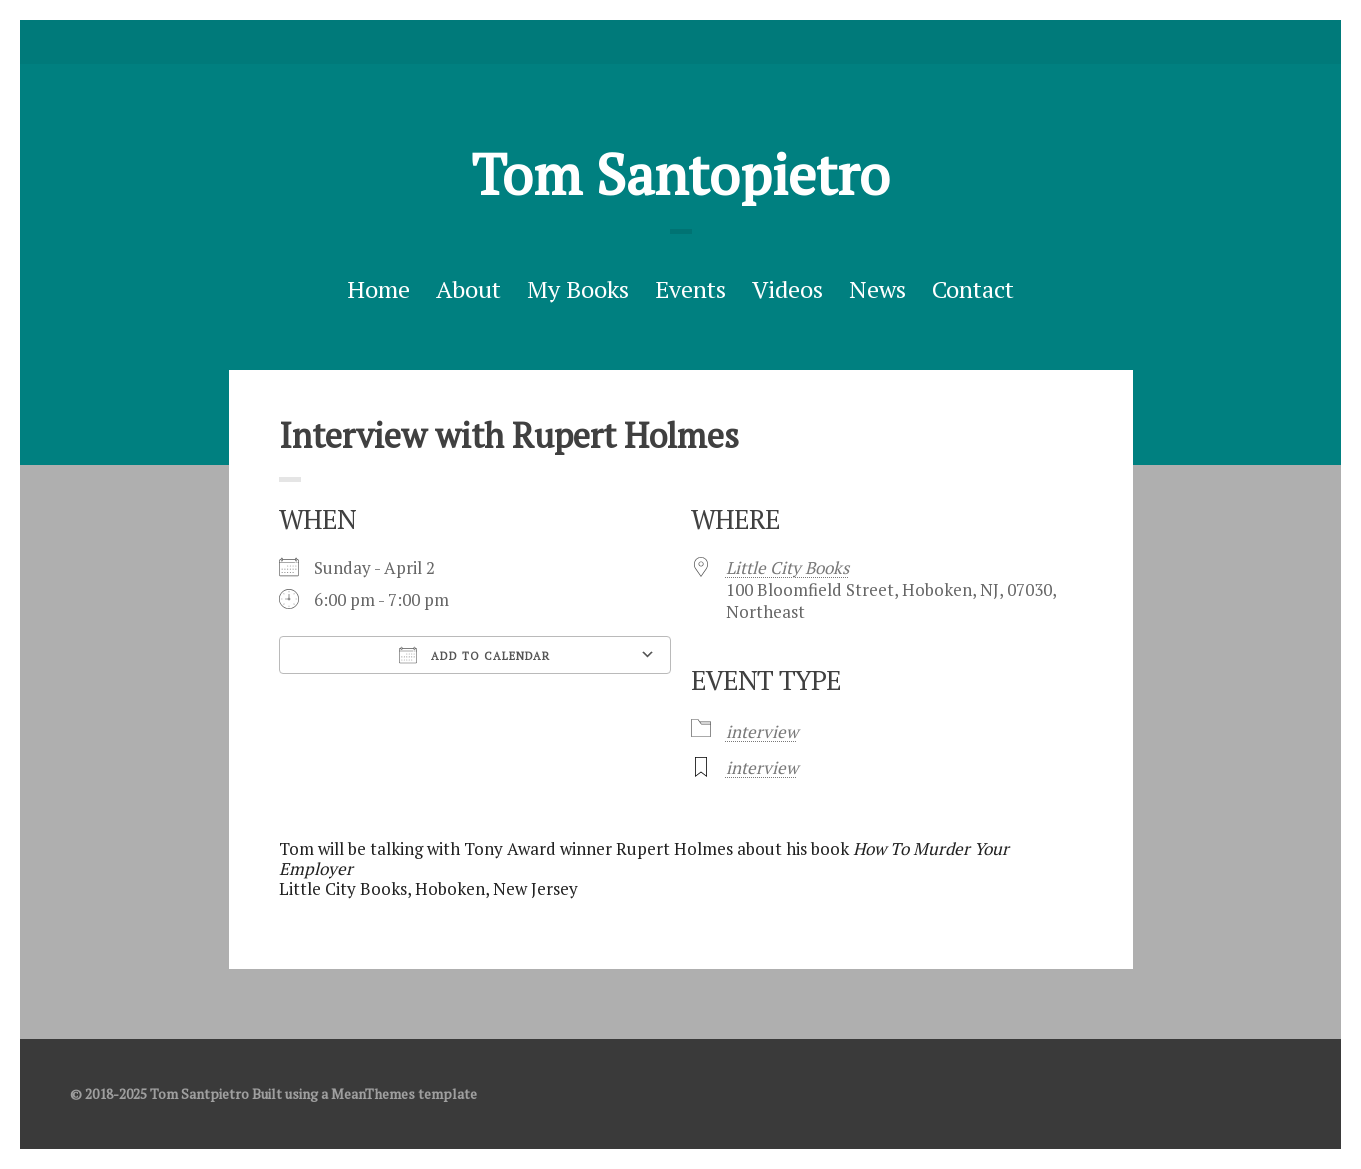 The height and width of the screenshot is (1169, 1361). I want to click on Add To Calendar, so click(474, 655).